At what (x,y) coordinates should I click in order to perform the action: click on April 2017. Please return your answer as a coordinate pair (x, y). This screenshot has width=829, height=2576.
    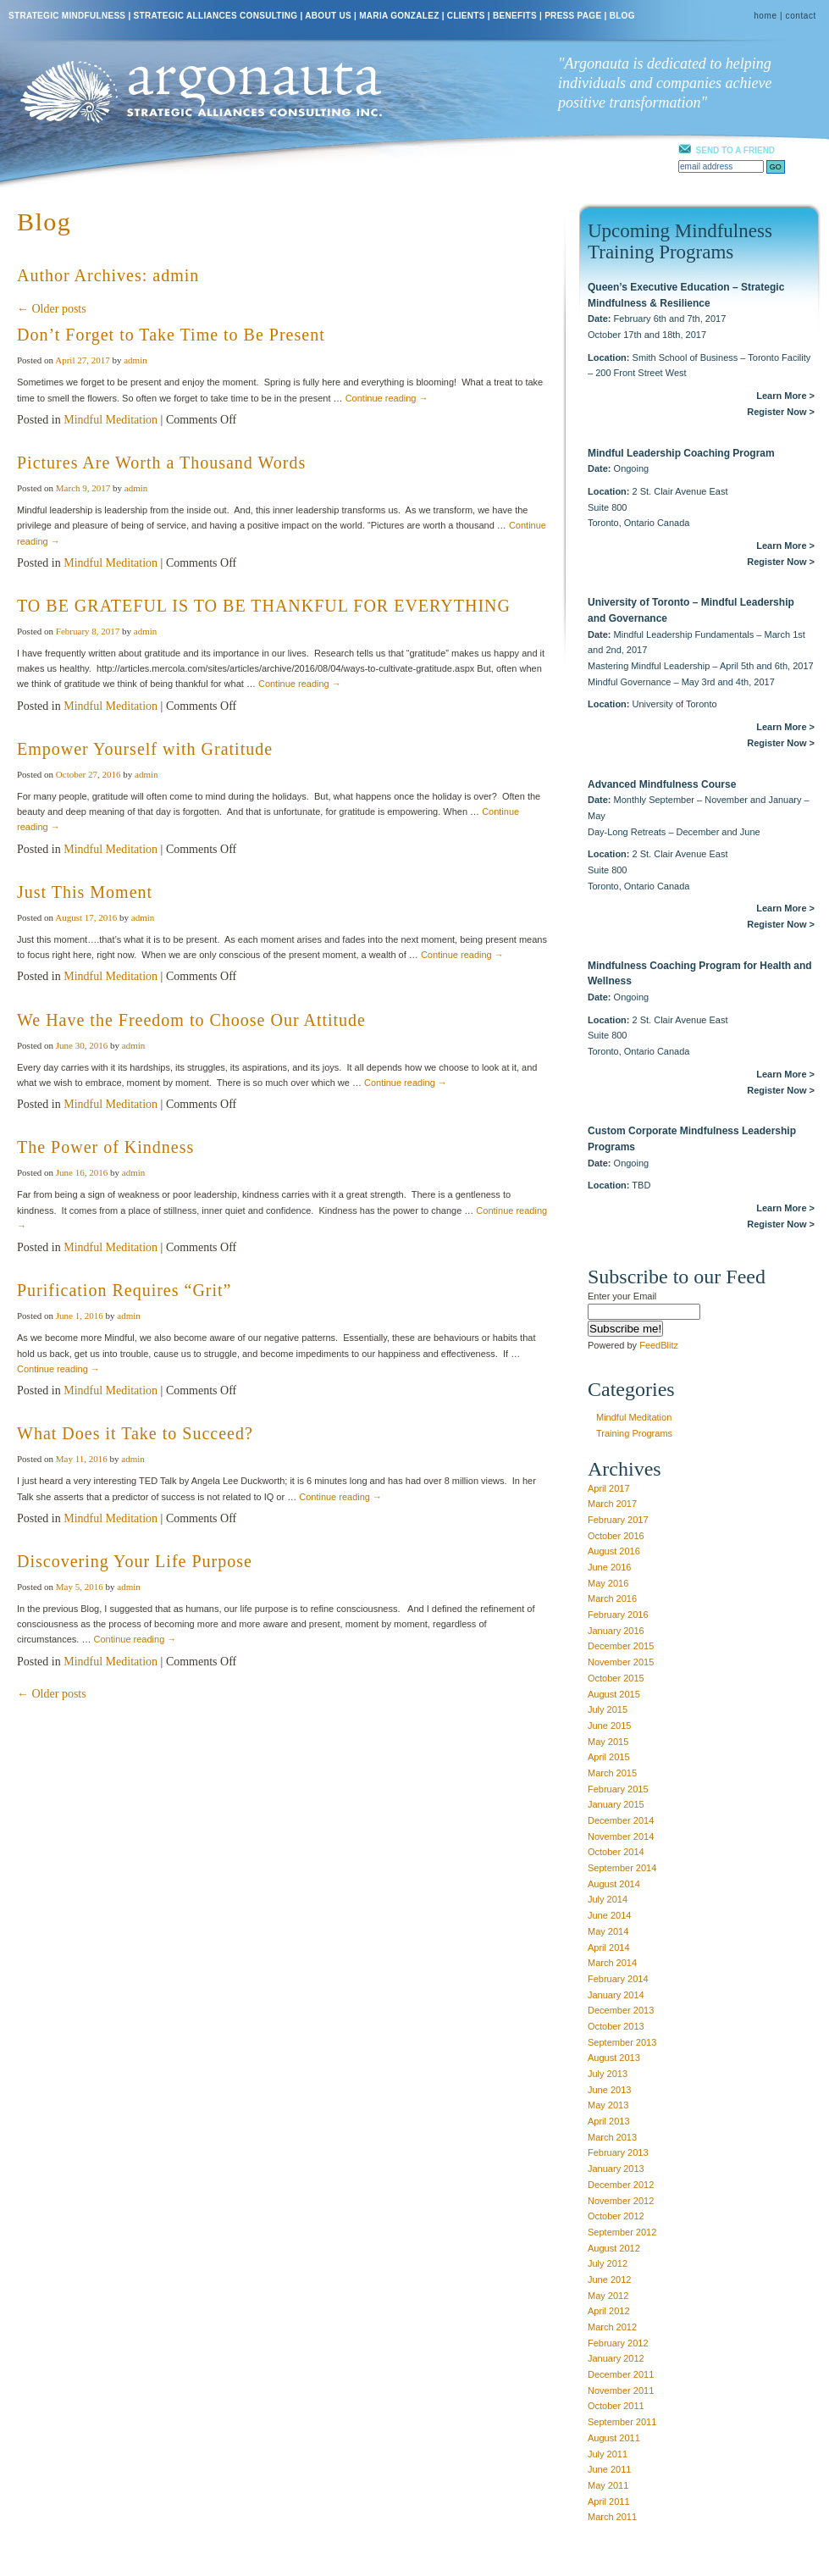
    Looking at the image, I should click on (609, 1488).